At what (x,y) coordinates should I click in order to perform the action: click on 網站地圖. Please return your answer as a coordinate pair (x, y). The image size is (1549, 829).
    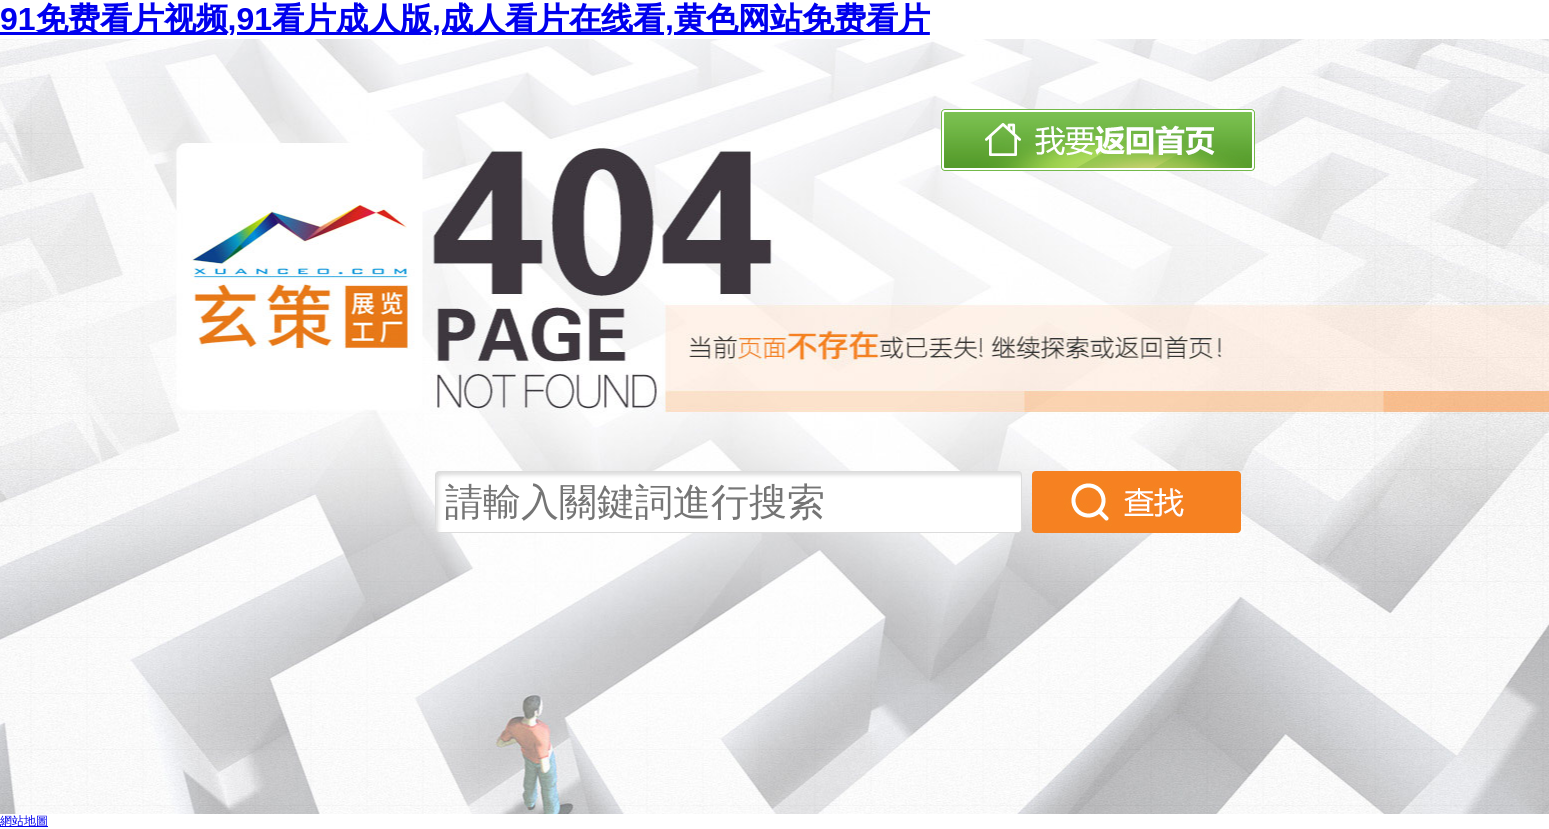
    Looking at the image, I should click on (24, 821).